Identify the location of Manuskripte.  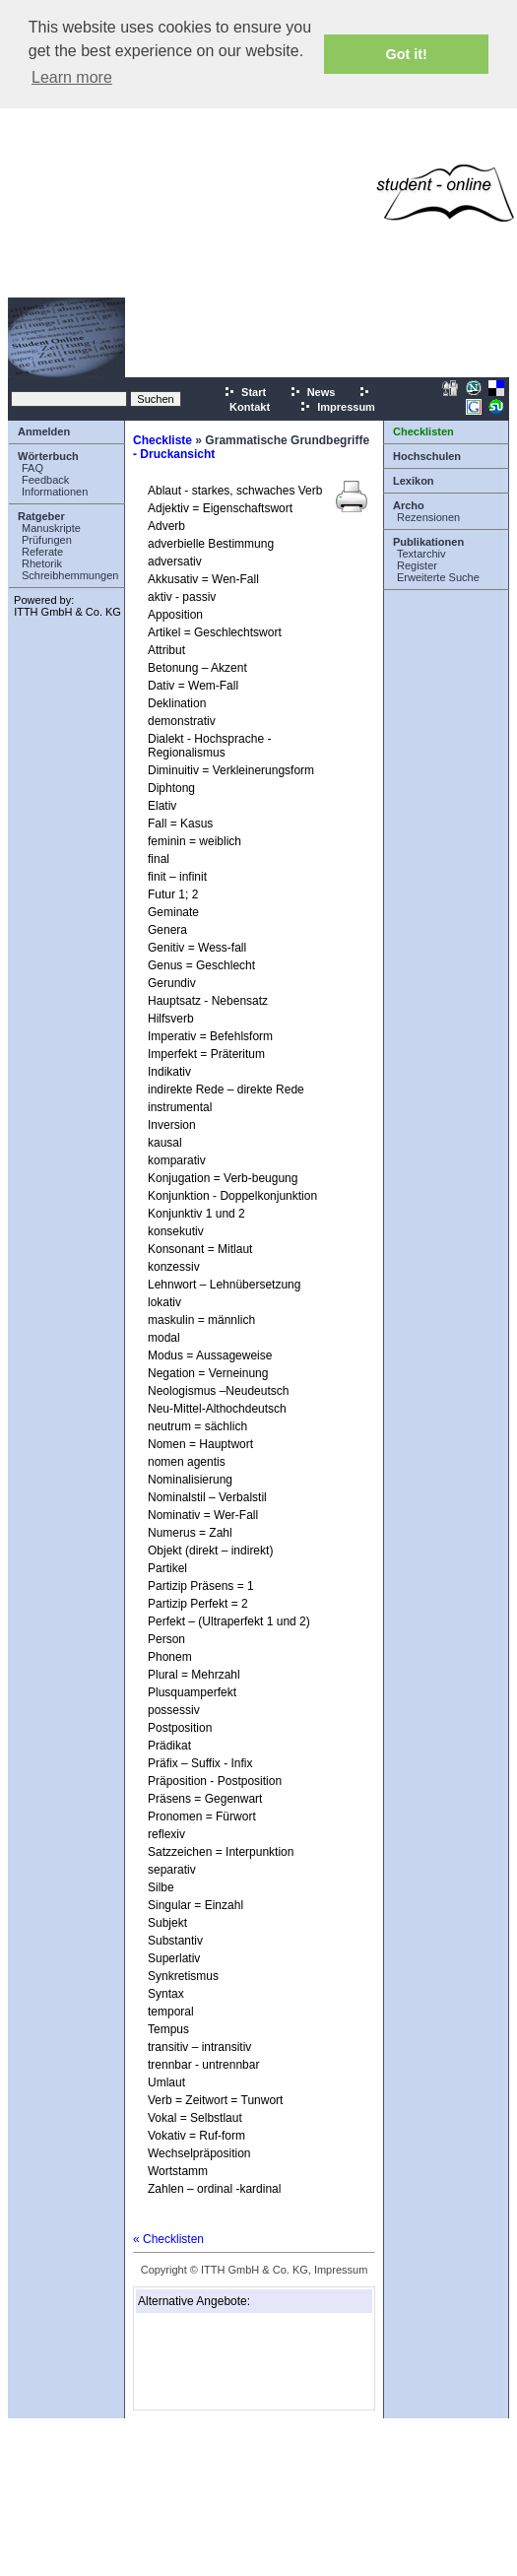
(51, 528).